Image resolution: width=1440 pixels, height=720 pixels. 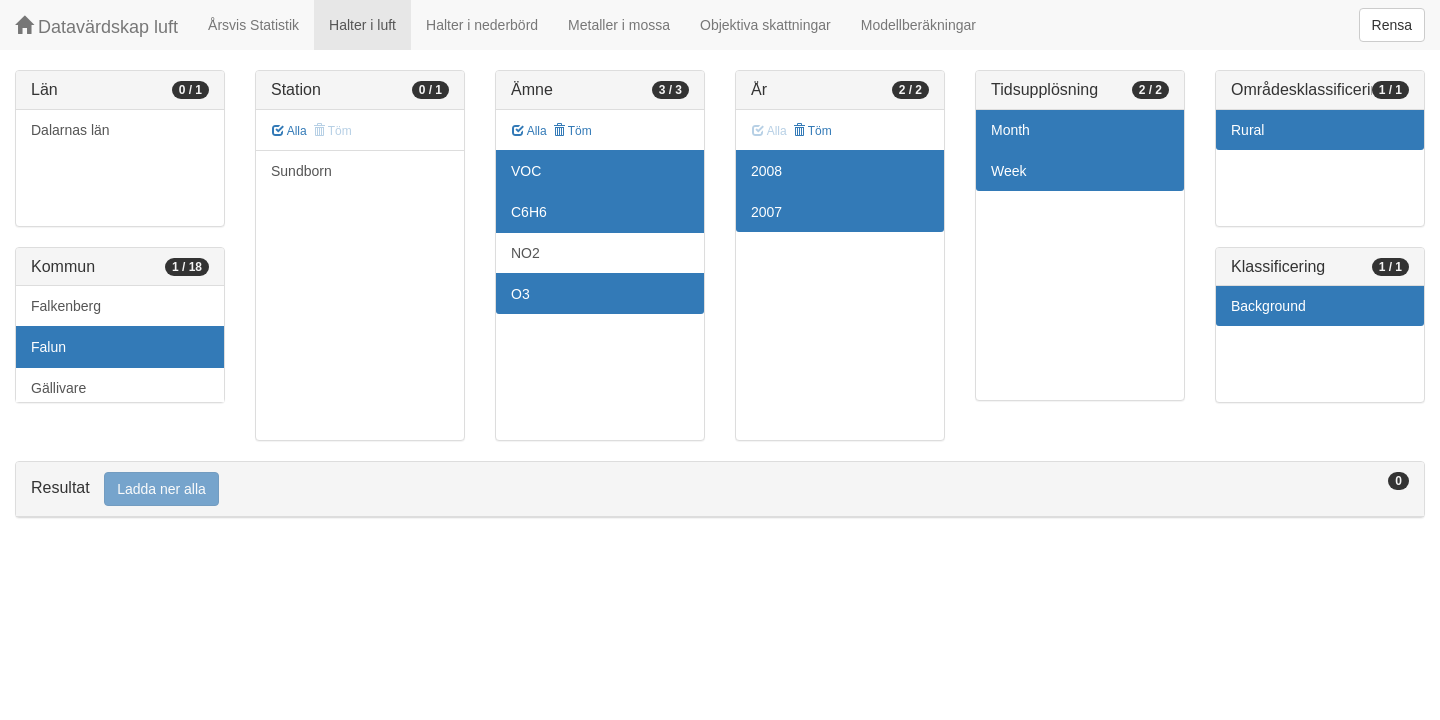 What do you see at coordinates (70, 130) in the screenshot?
I see `Dalarnas län` at bounding box center [70, 130].